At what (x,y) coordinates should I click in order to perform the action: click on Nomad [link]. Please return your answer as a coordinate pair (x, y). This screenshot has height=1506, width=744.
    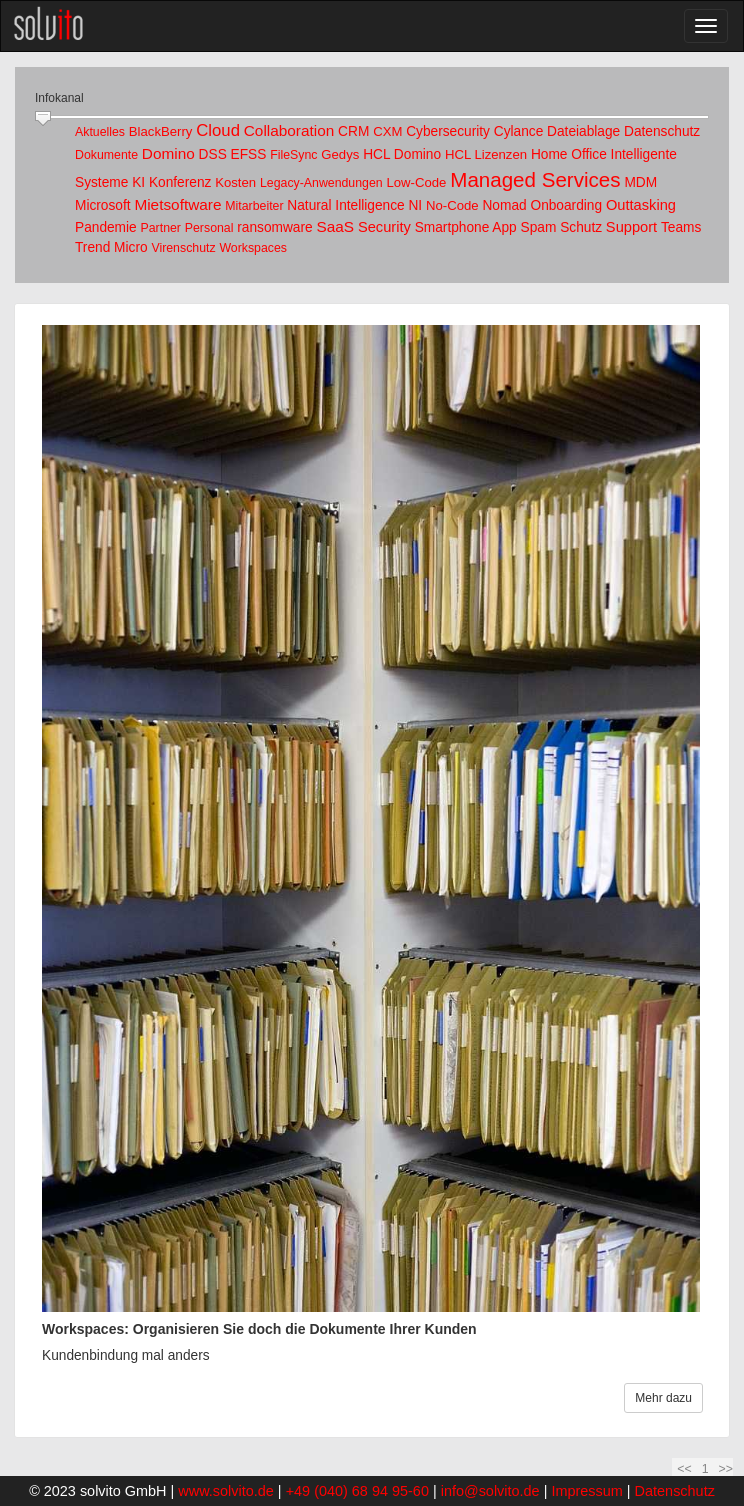
    Looking at the image, I should click on (504, 205).